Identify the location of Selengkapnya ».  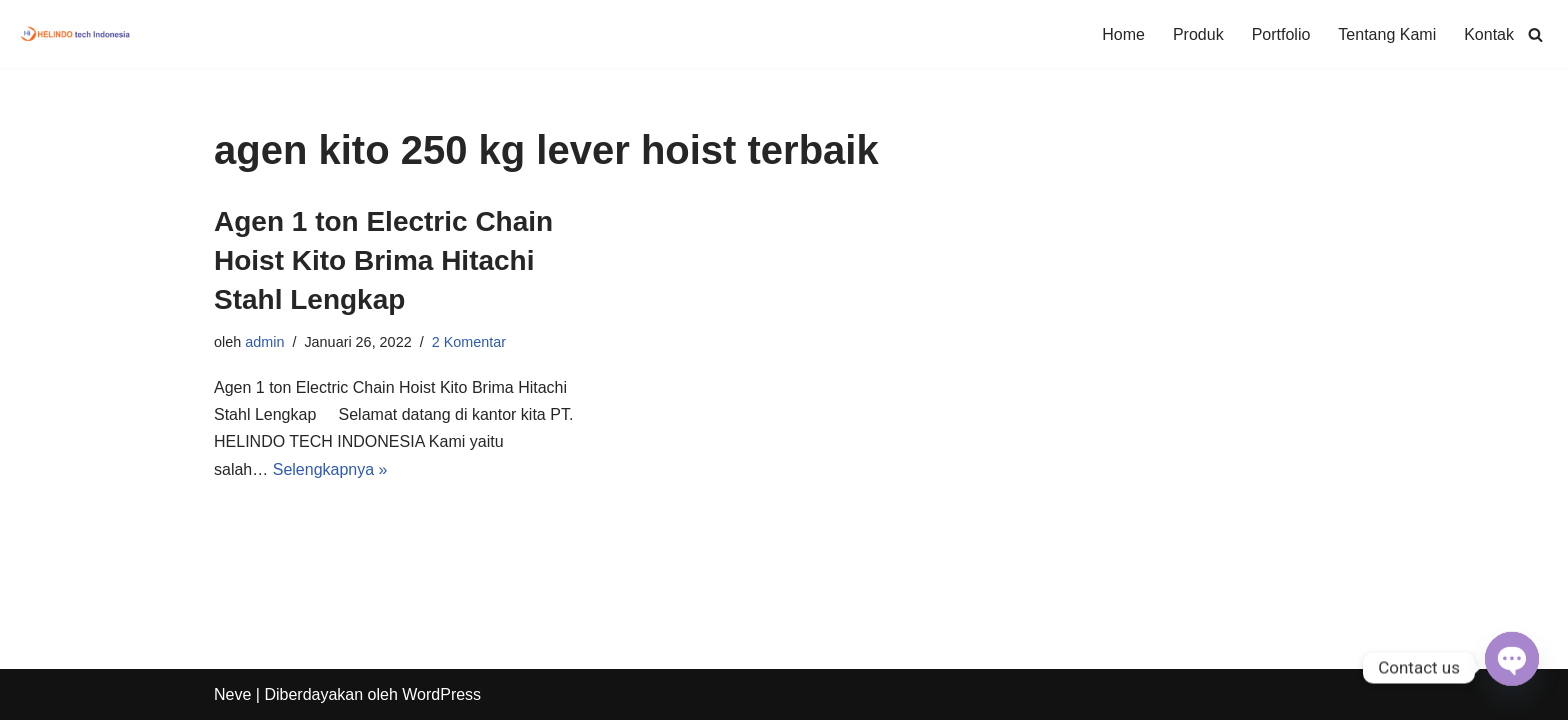
(330, 469).